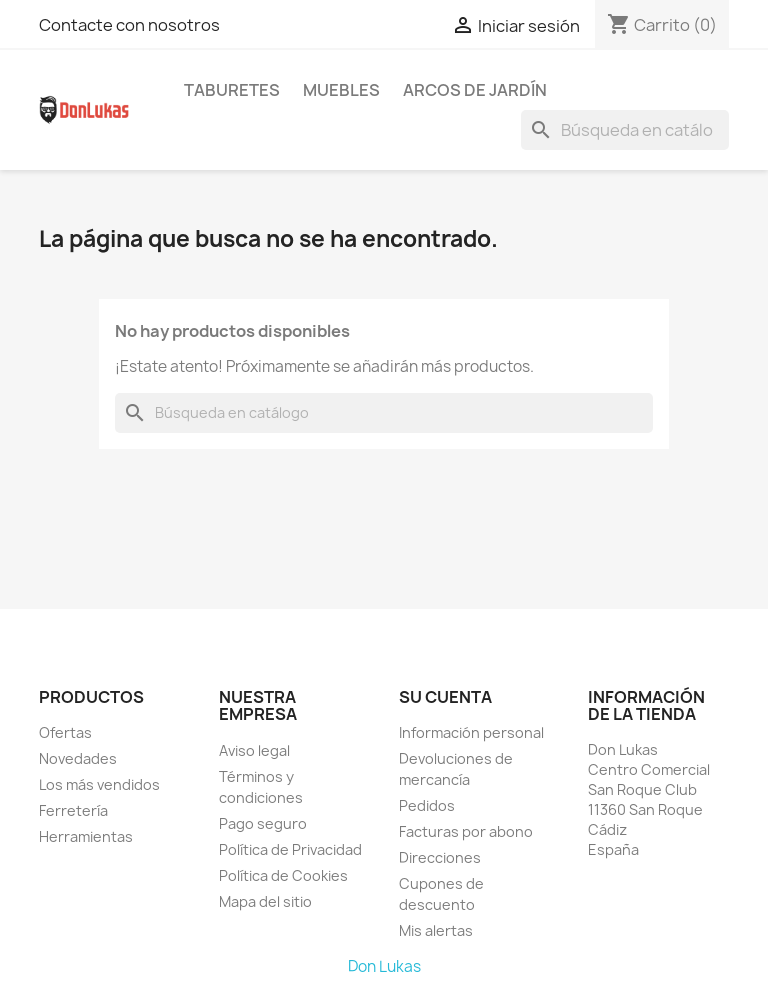 The width and height of the screenshot is (768, 993). Describe the element at coordinates (99, 784) in the screenshot. I see `Los más vendidos` at that location.